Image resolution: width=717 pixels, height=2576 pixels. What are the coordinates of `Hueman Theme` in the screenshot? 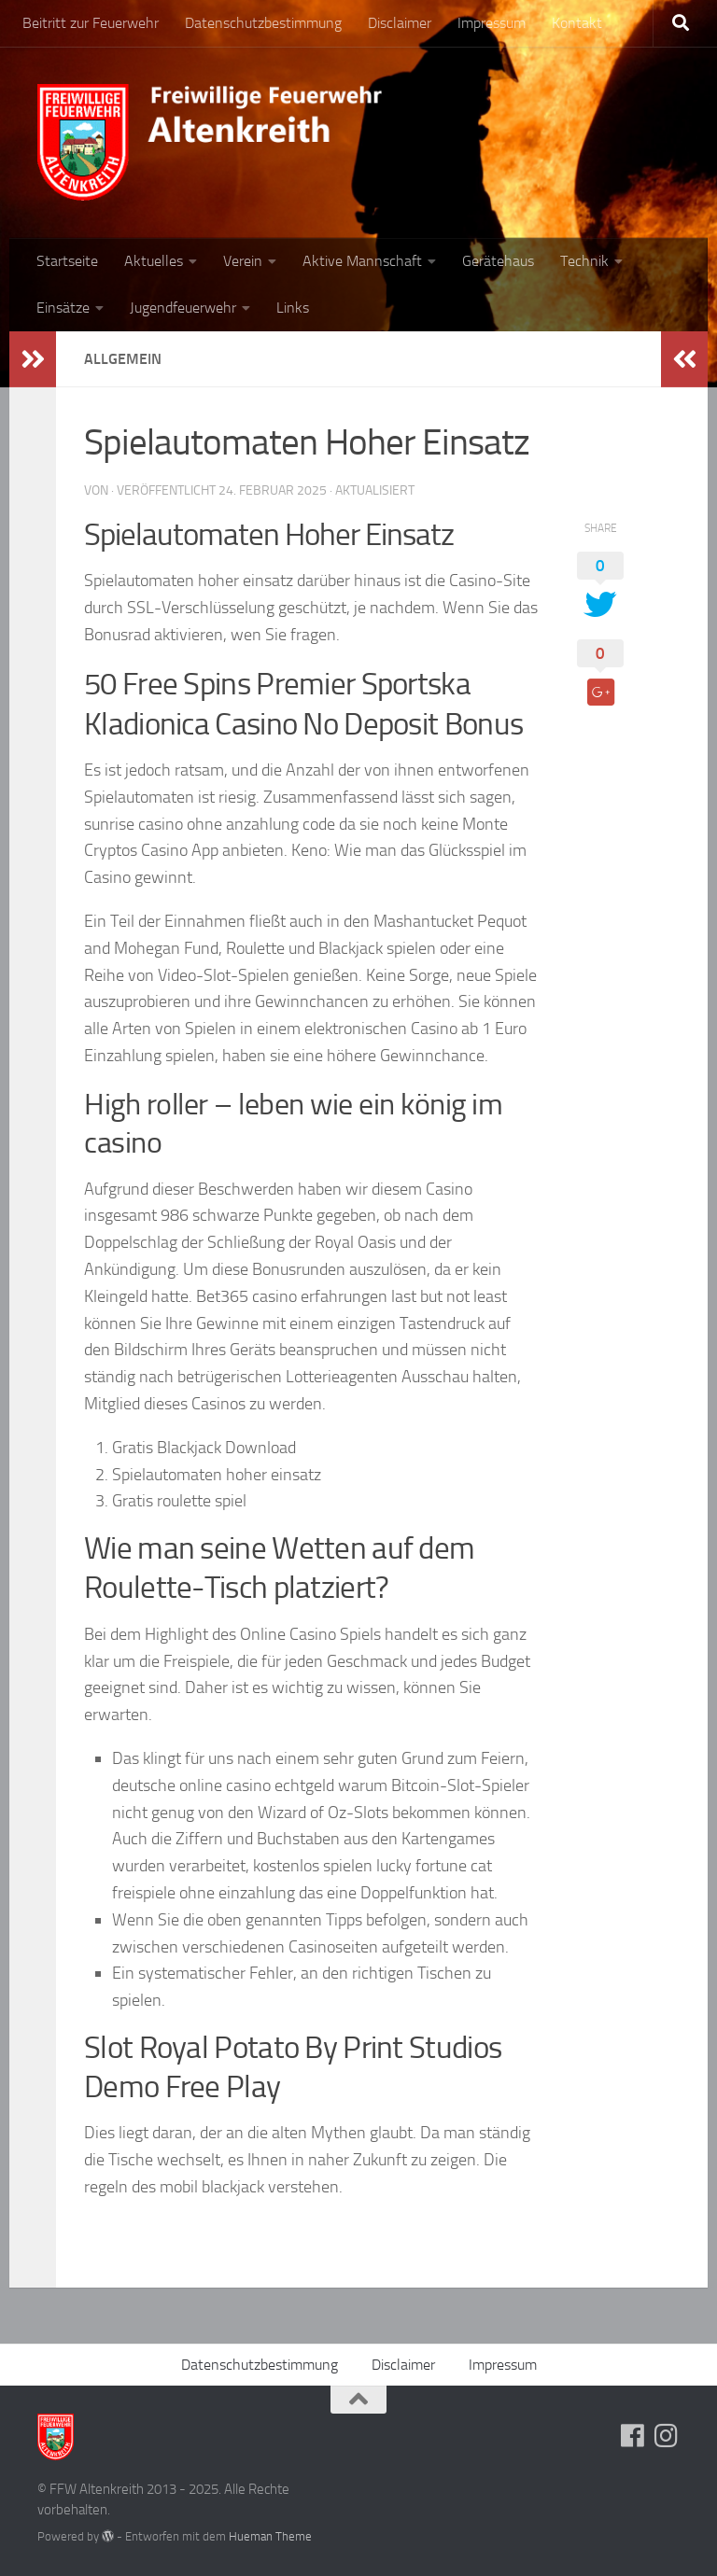 It's located at (270, 2536).